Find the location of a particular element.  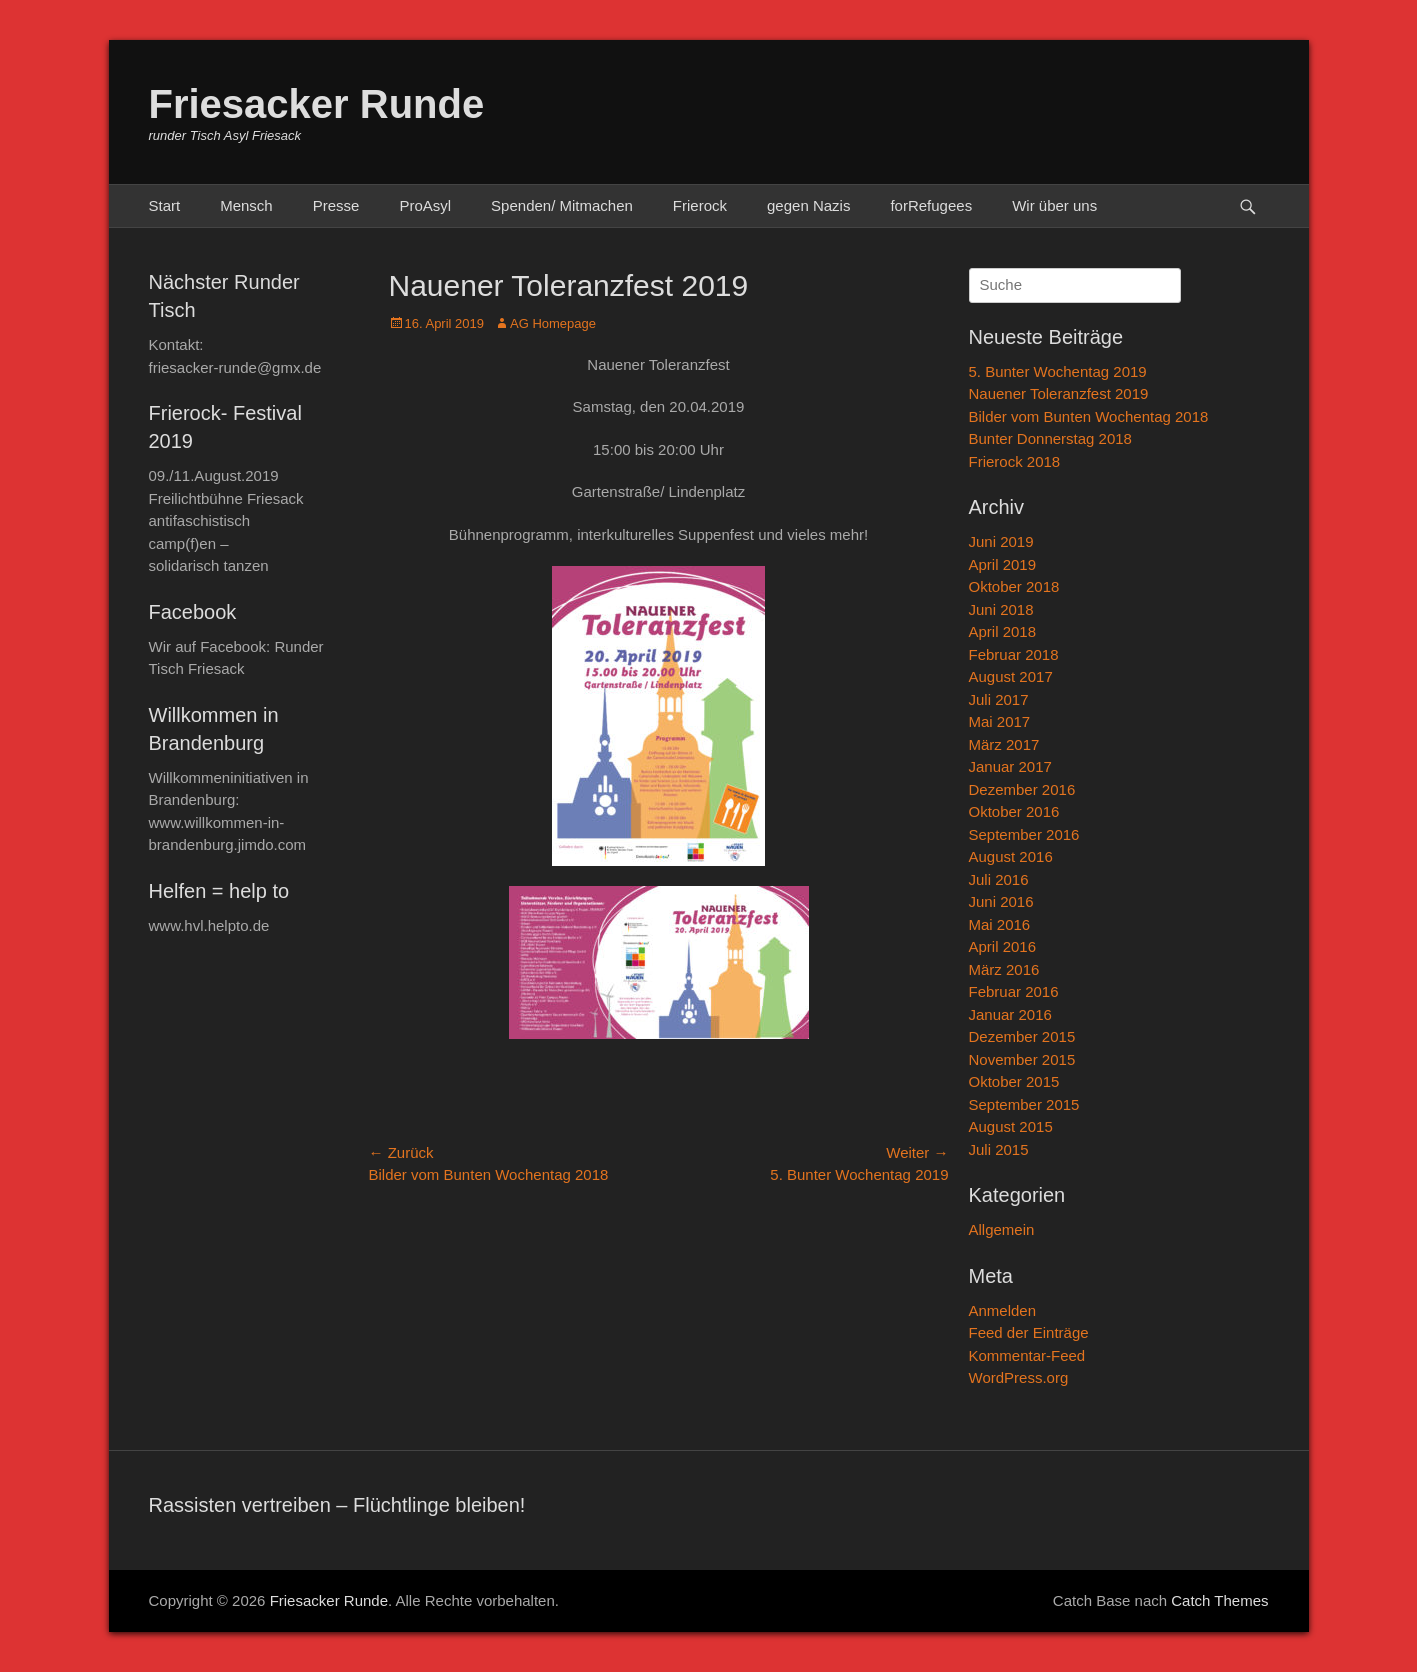

April 2018 is located at coordinates (1003, 631).